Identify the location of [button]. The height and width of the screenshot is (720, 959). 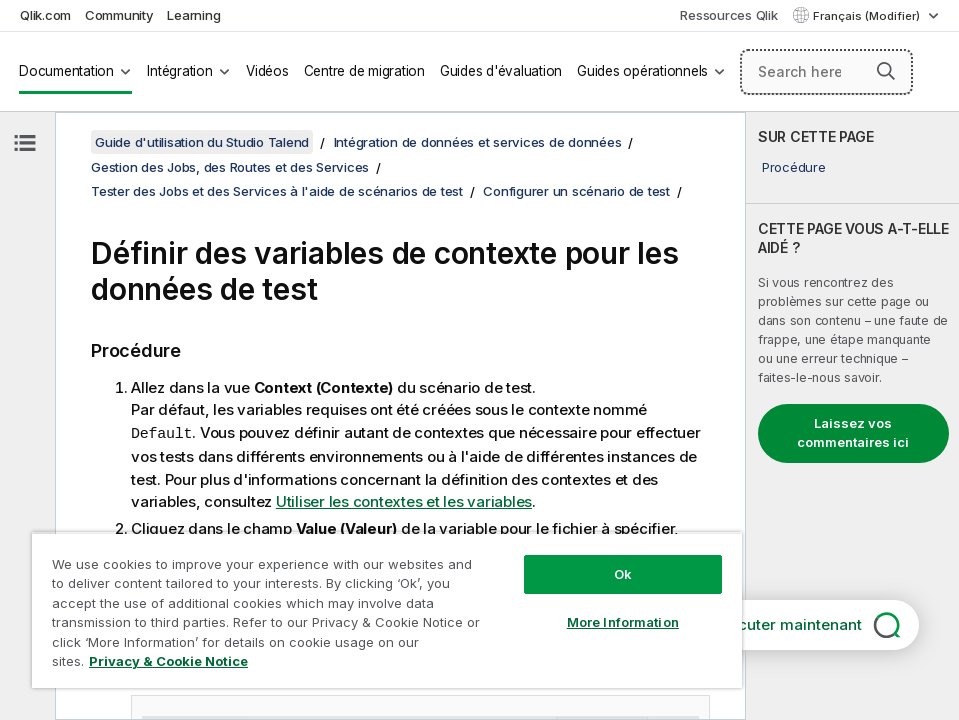
(886, 71).